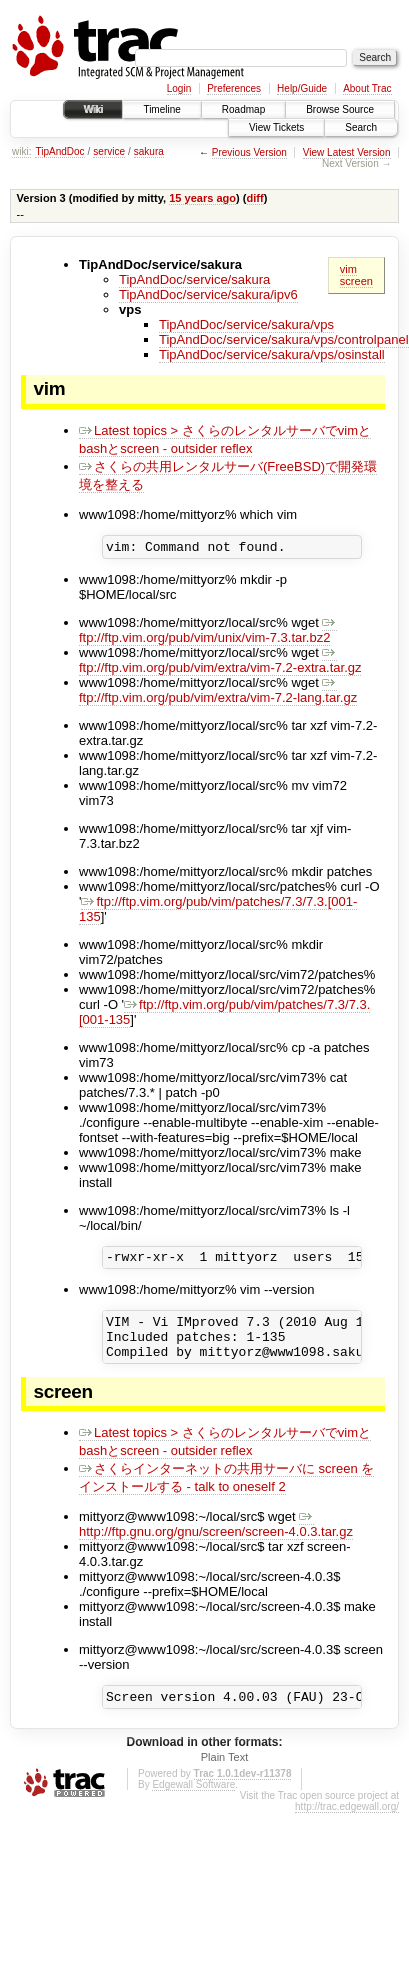 The height and width of the screenshot is (1965, 409). What do you see at coordinates (208, 294) in the screenshot?
I see `TipAndDoc/service/sakura/ipv6` at bounding box center [208, 294].